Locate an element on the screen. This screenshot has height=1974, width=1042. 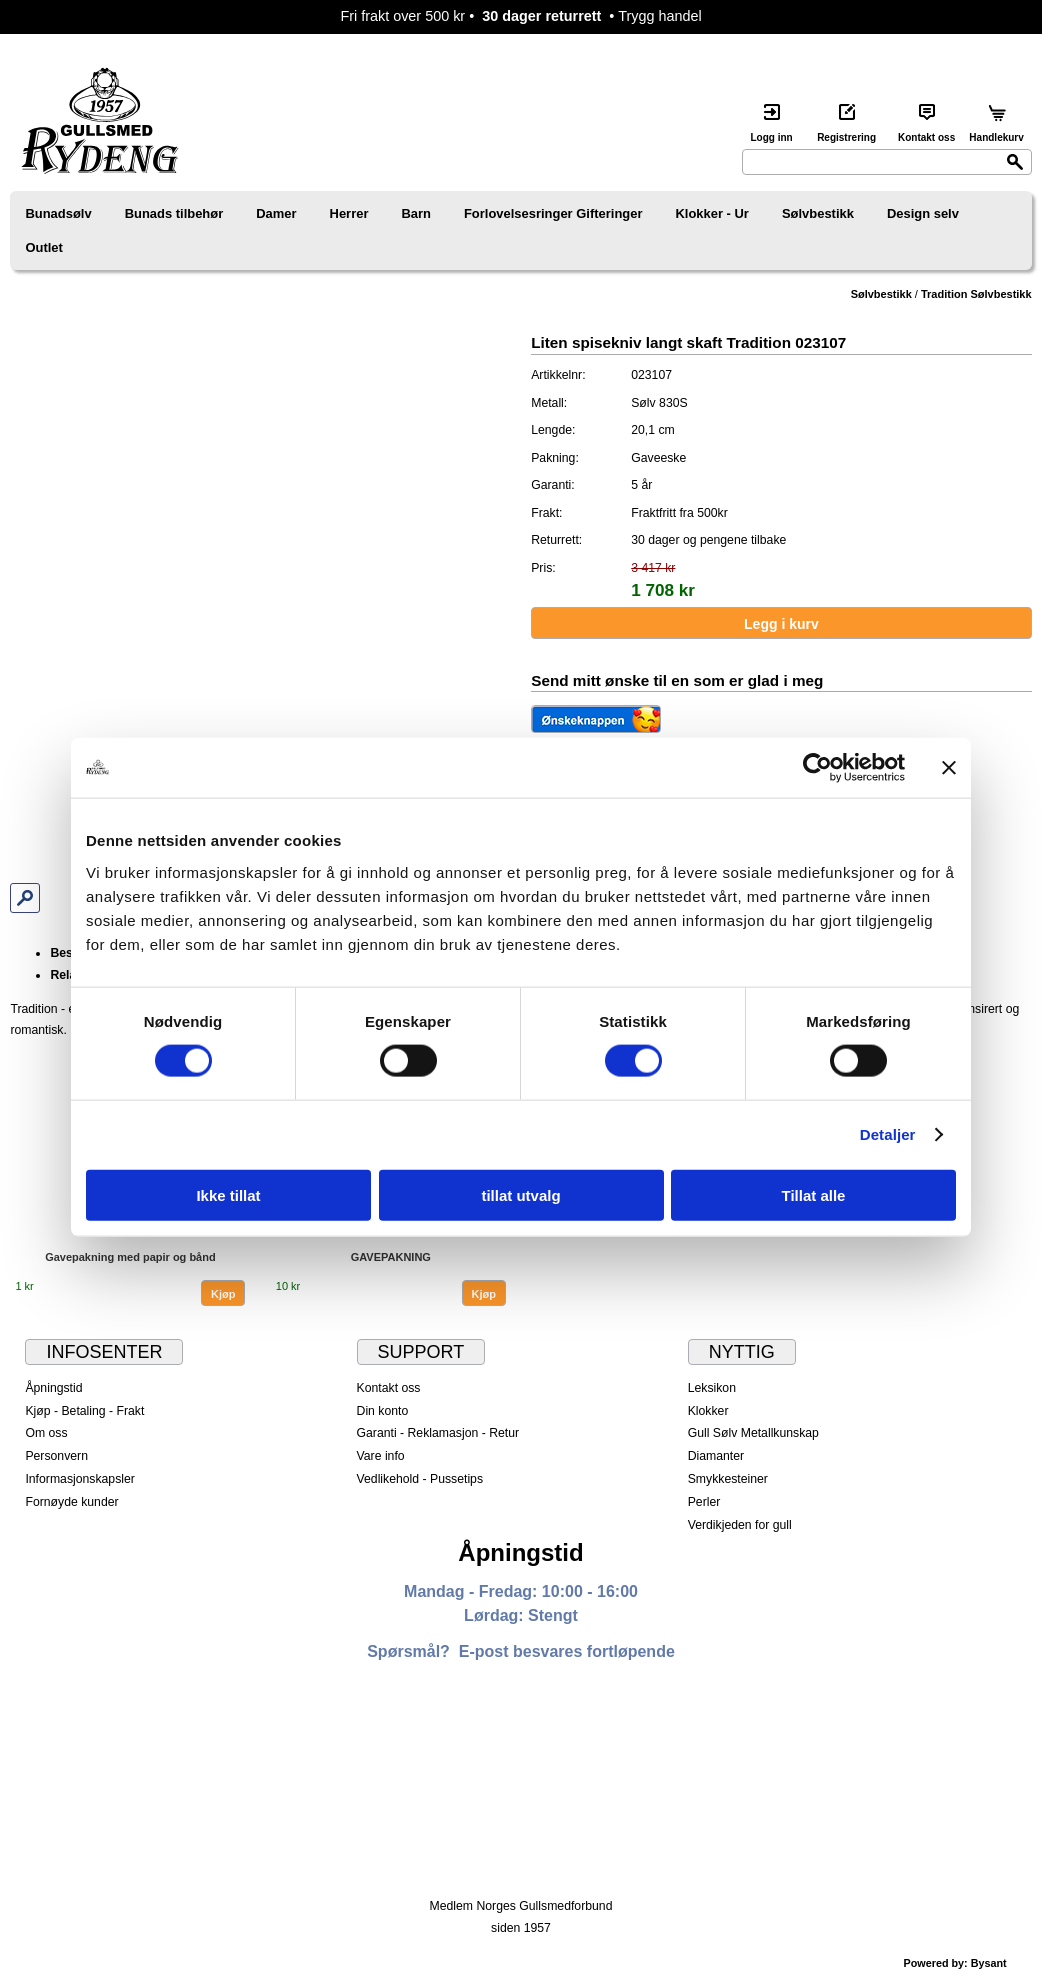
Garanti - Reklamasjon - Retur is located at coordinates (438, 1433).